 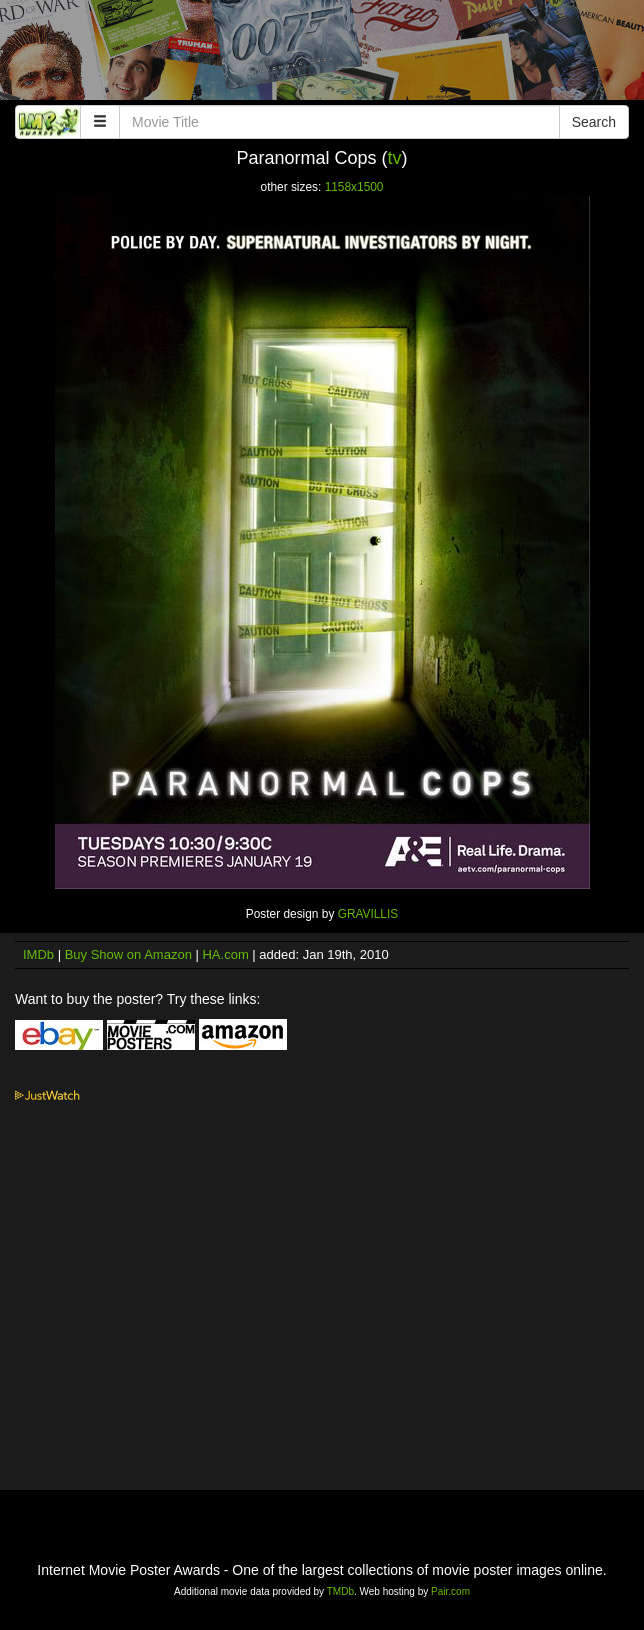 I want to click on TMDb, so click(x=340, y=1591).